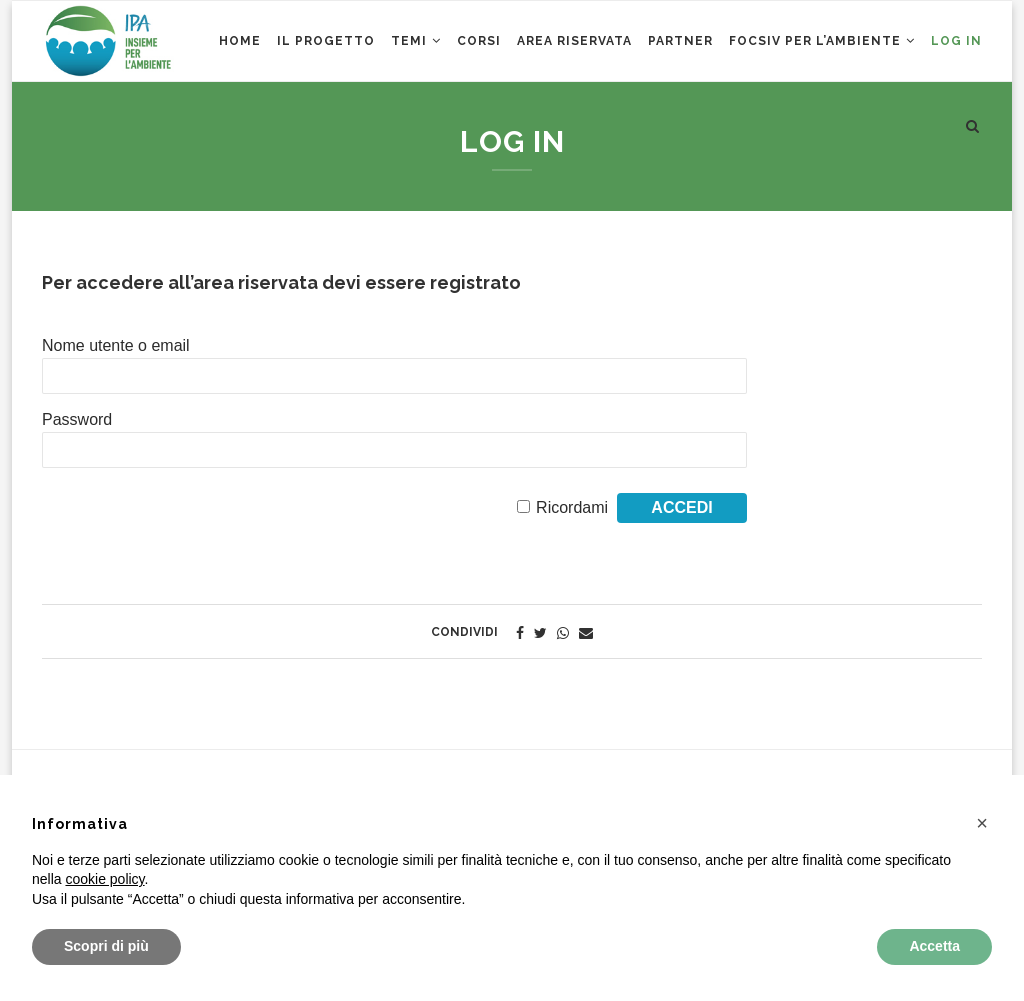 The width and height of the screenshot is (1024, 1001). Describe the element at coordinates (240, 41) in the screenshot. I see `Home` at that location.